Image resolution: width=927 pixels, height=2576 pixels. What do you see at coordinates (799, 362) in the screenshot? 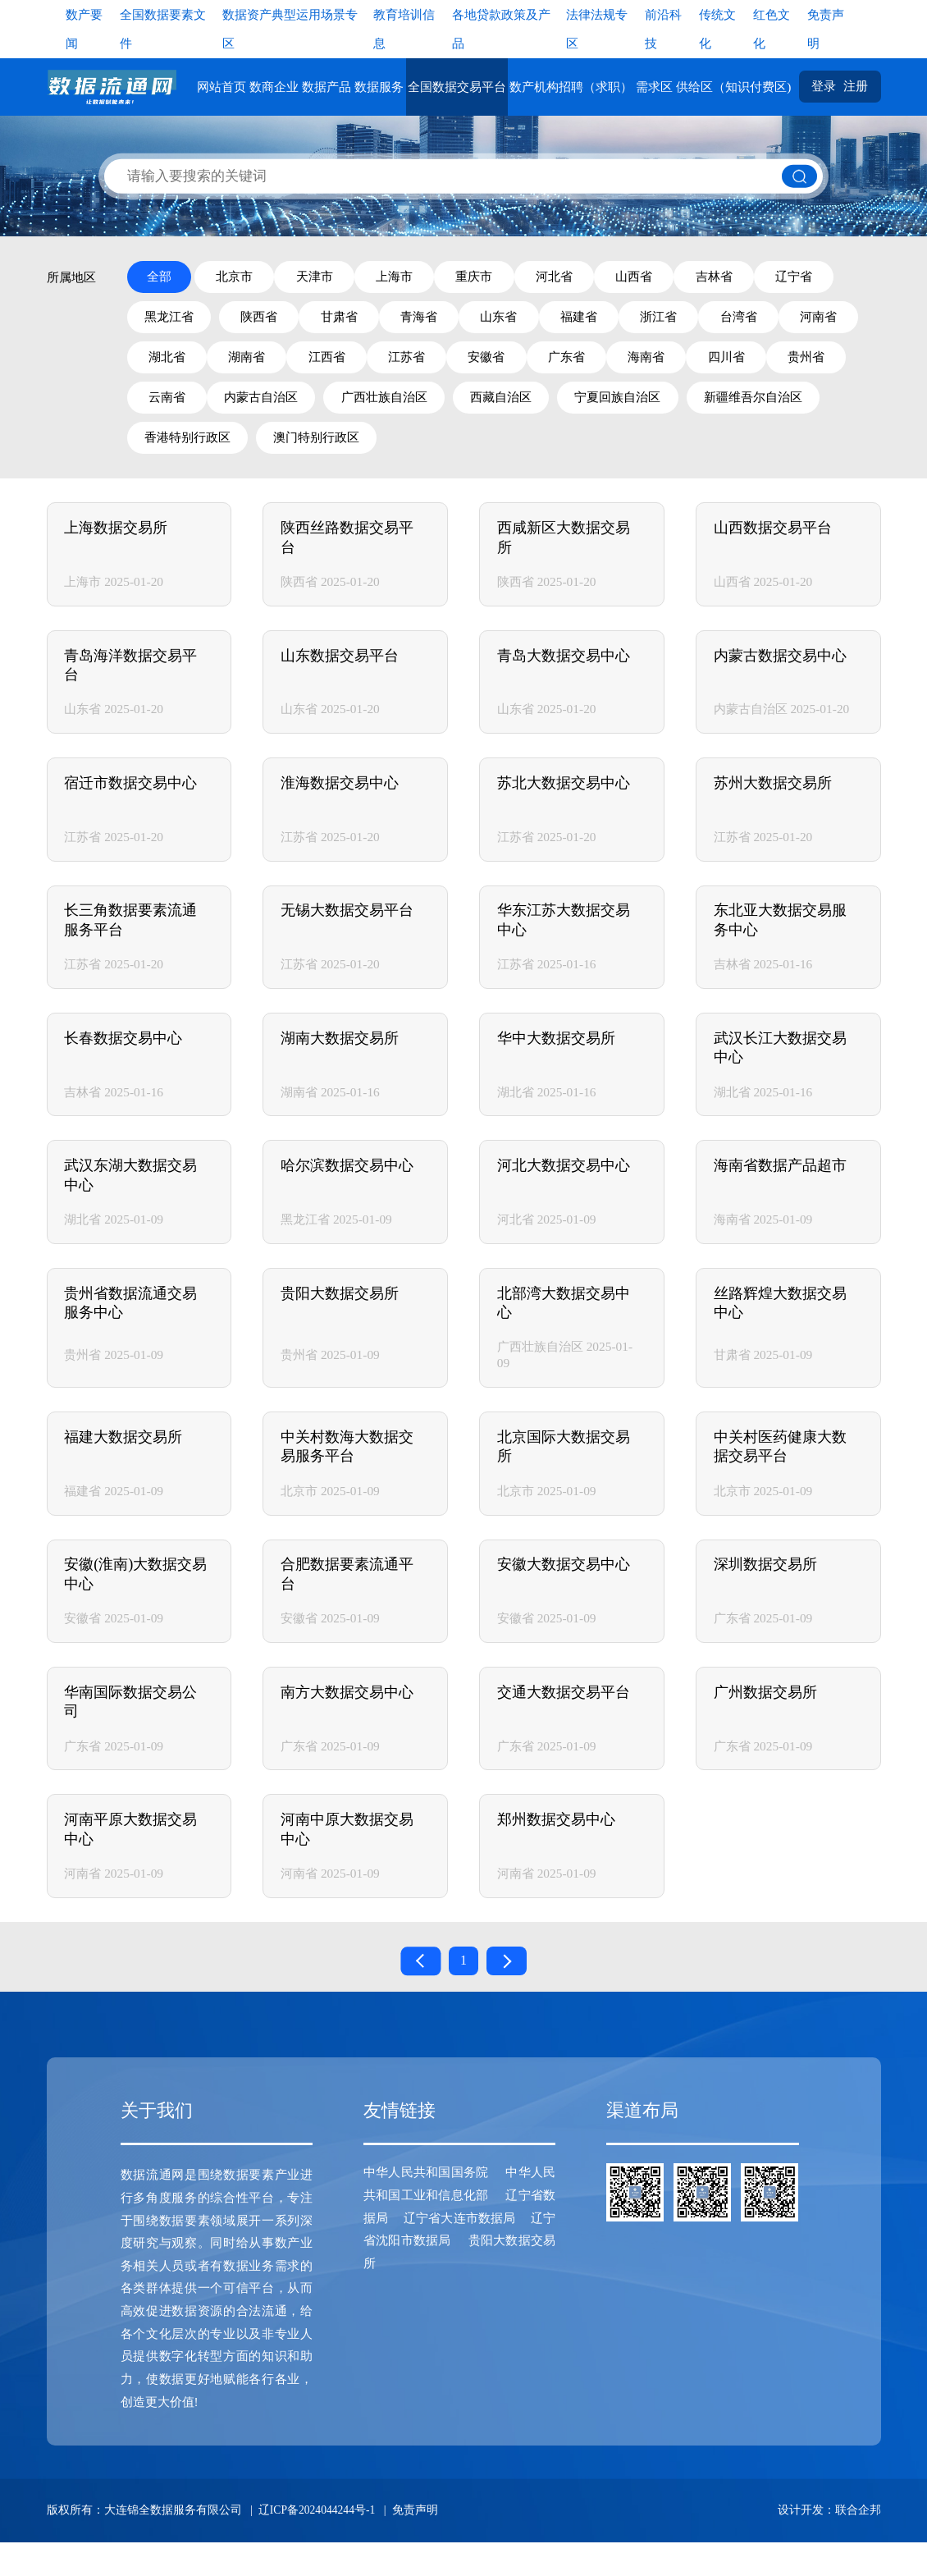
I see `广东省` at bounding box center [799, 362].